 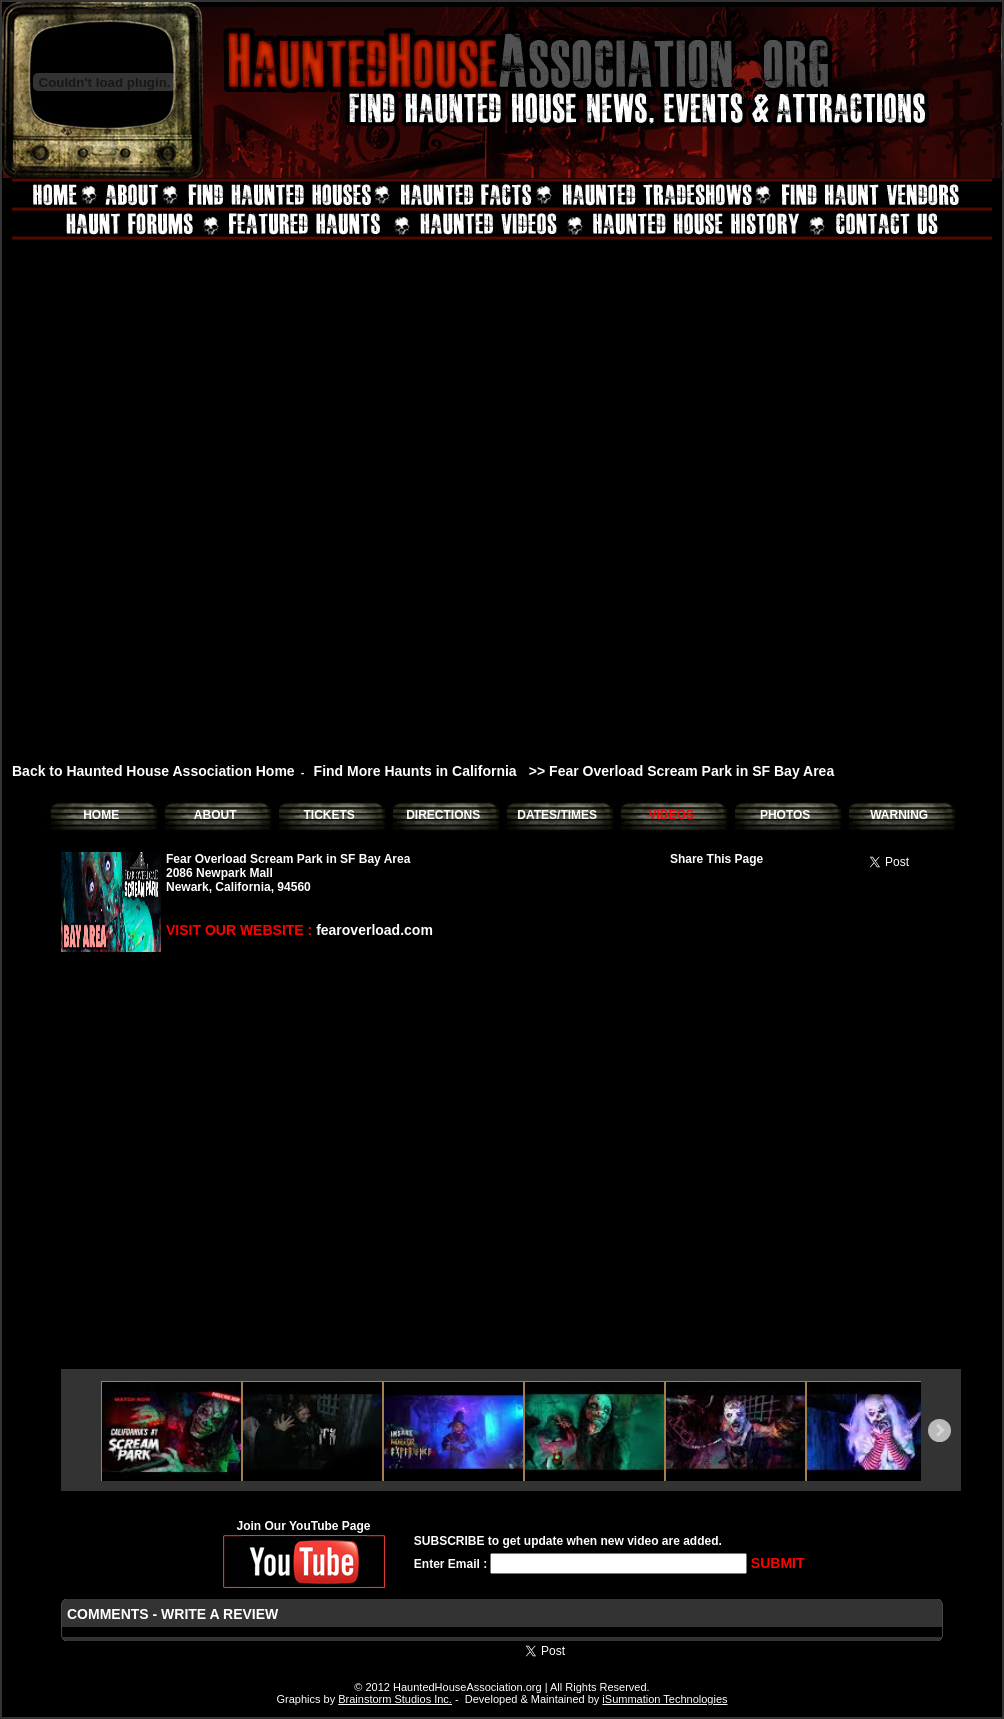 I want to click on WARNING, so click(x=899, y=815).